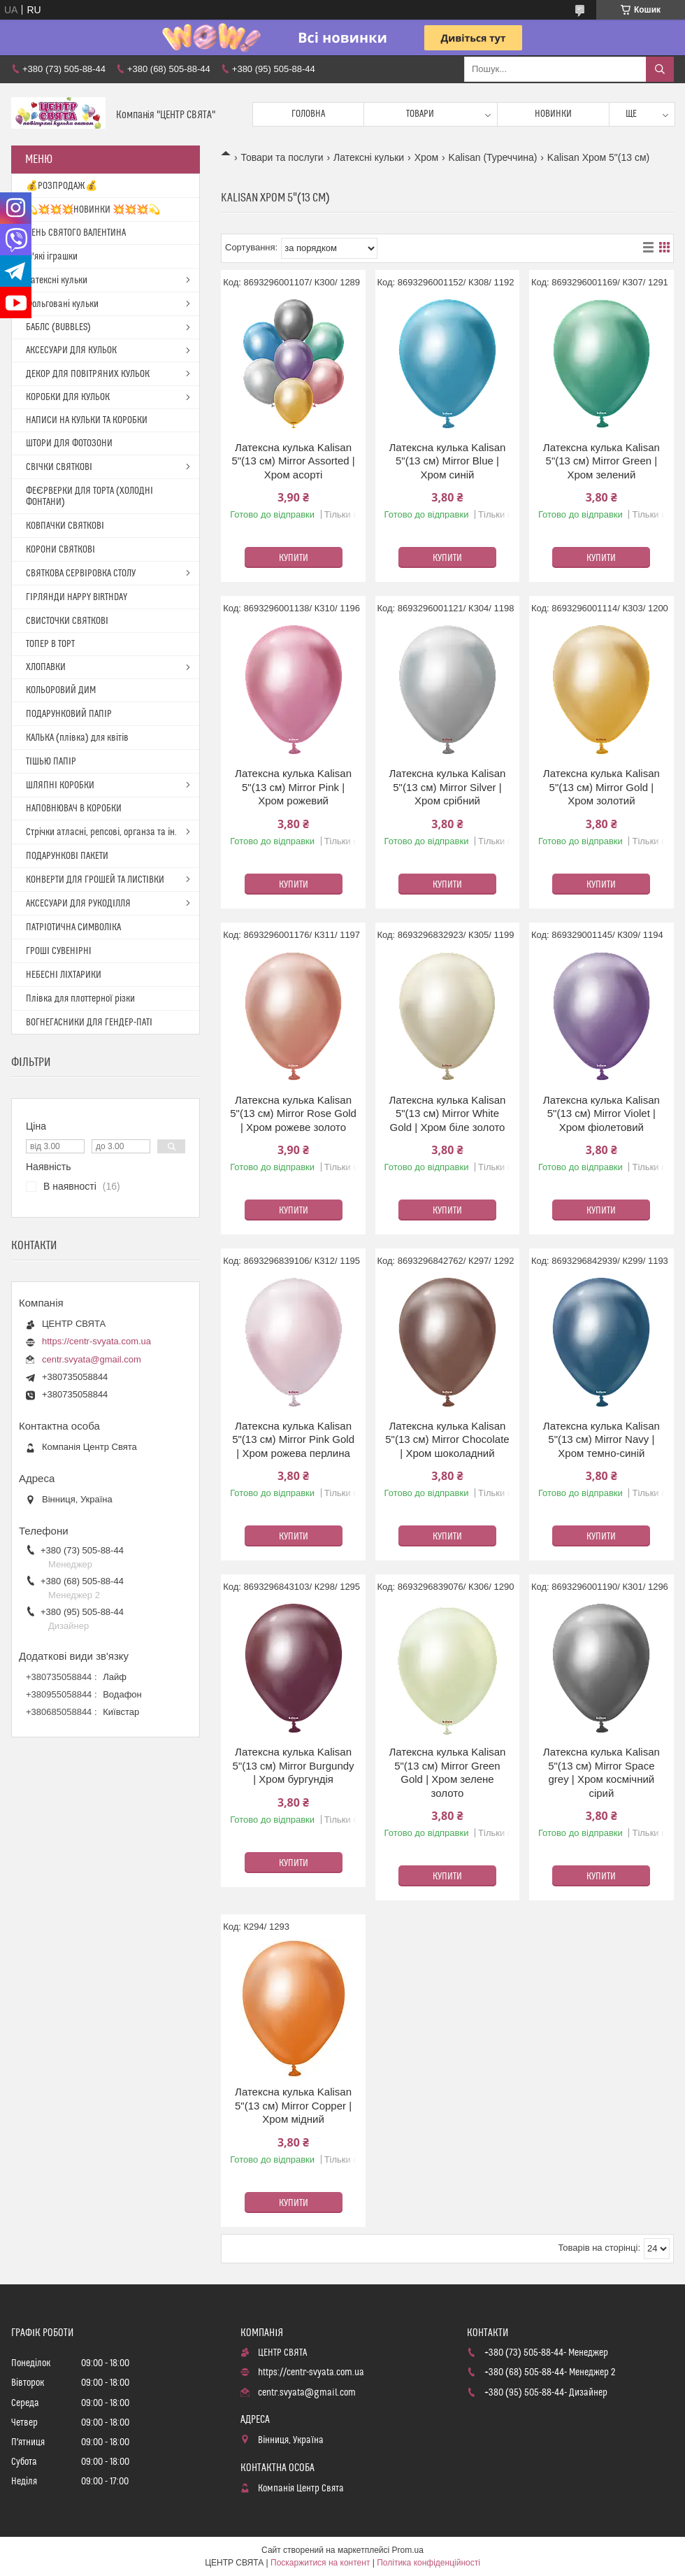 The width and height of the screenshot is (685, 2576). What do you see at coordinates (78, 903) in the screenshot?
I see `АКСЕСУАРИ ДЛЯ РУКОДІЛЛЯ` at bounding box center [78, 903].